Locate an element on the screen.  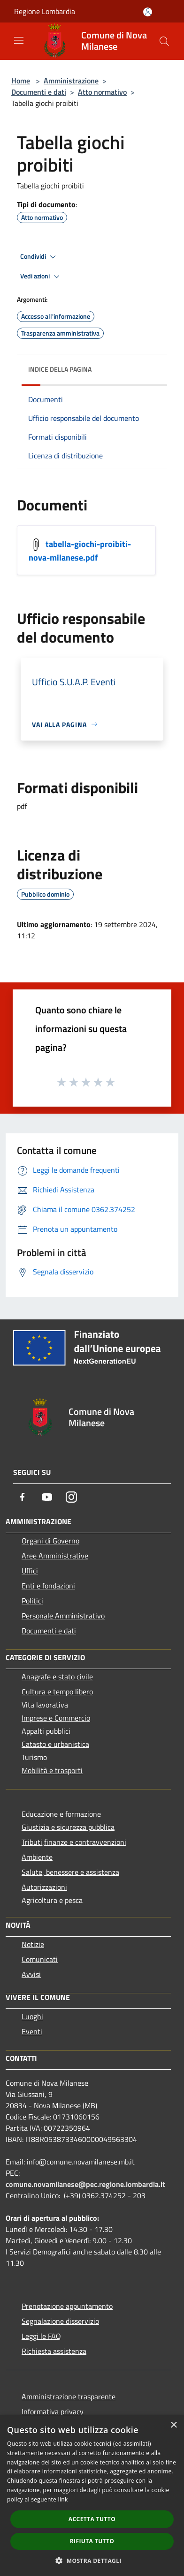
Accetta tutto [button] is located at coordinates (92, 2519).